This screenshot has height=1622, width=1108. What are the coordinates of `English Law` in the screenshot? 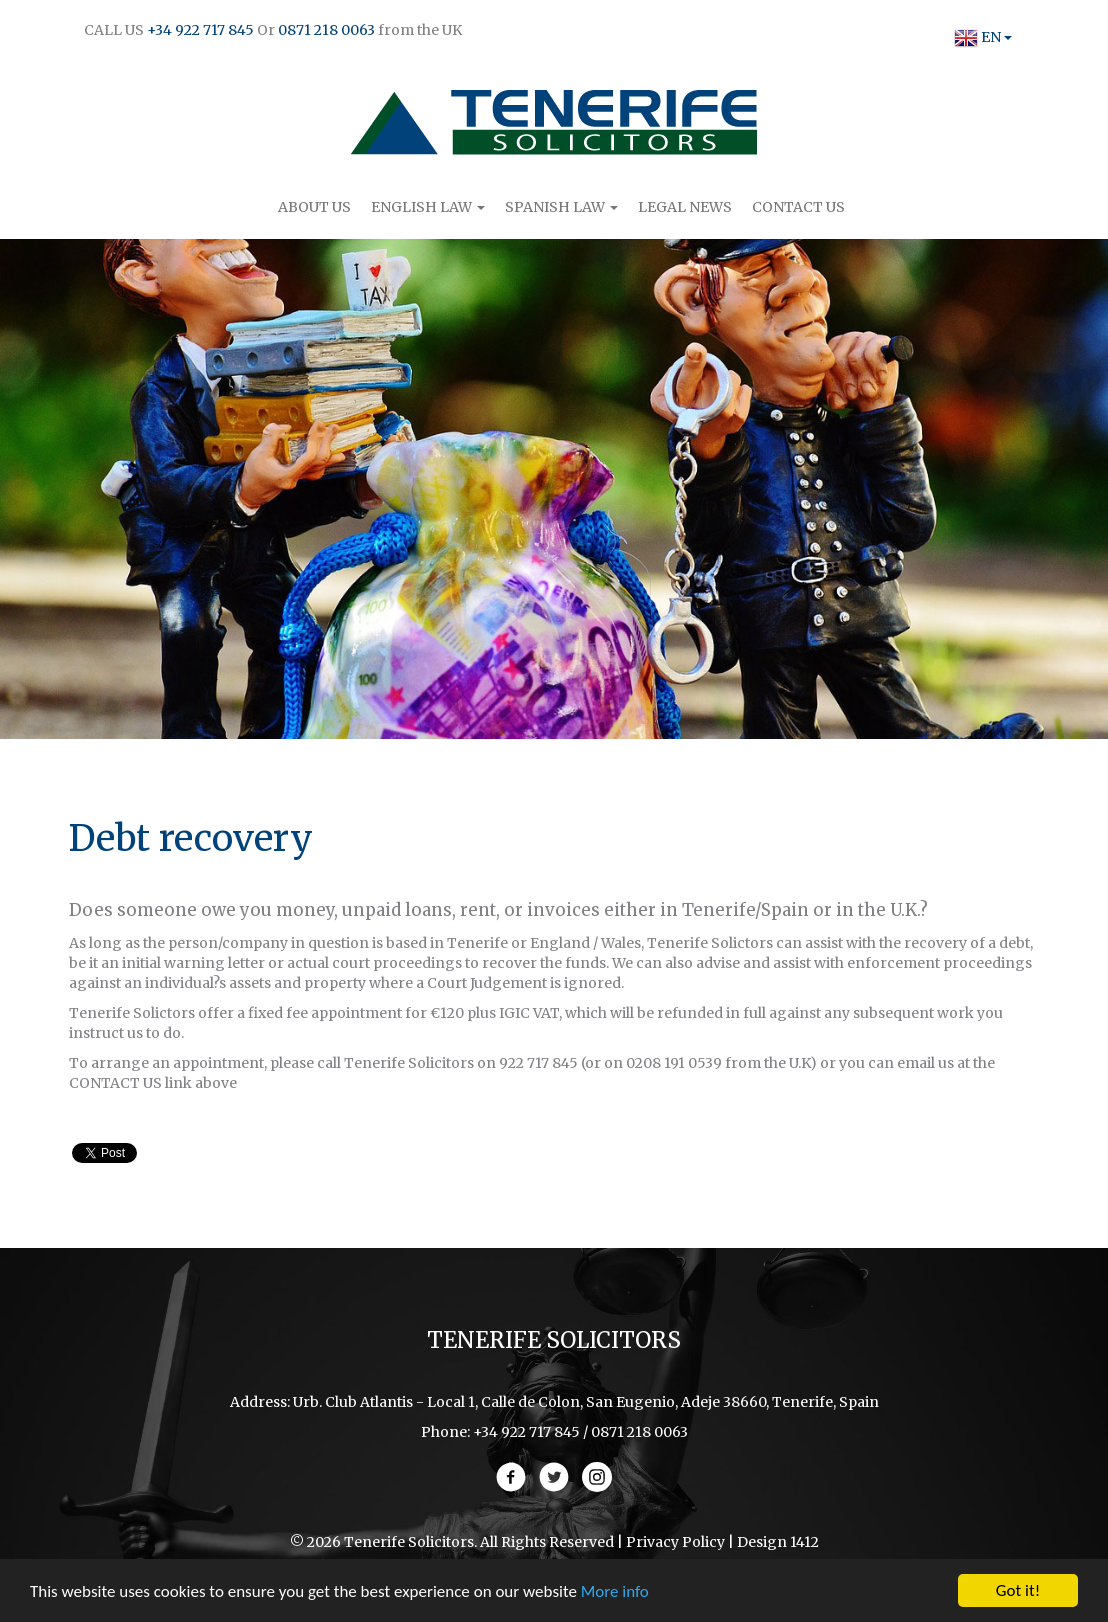 It's located at (428, 207).